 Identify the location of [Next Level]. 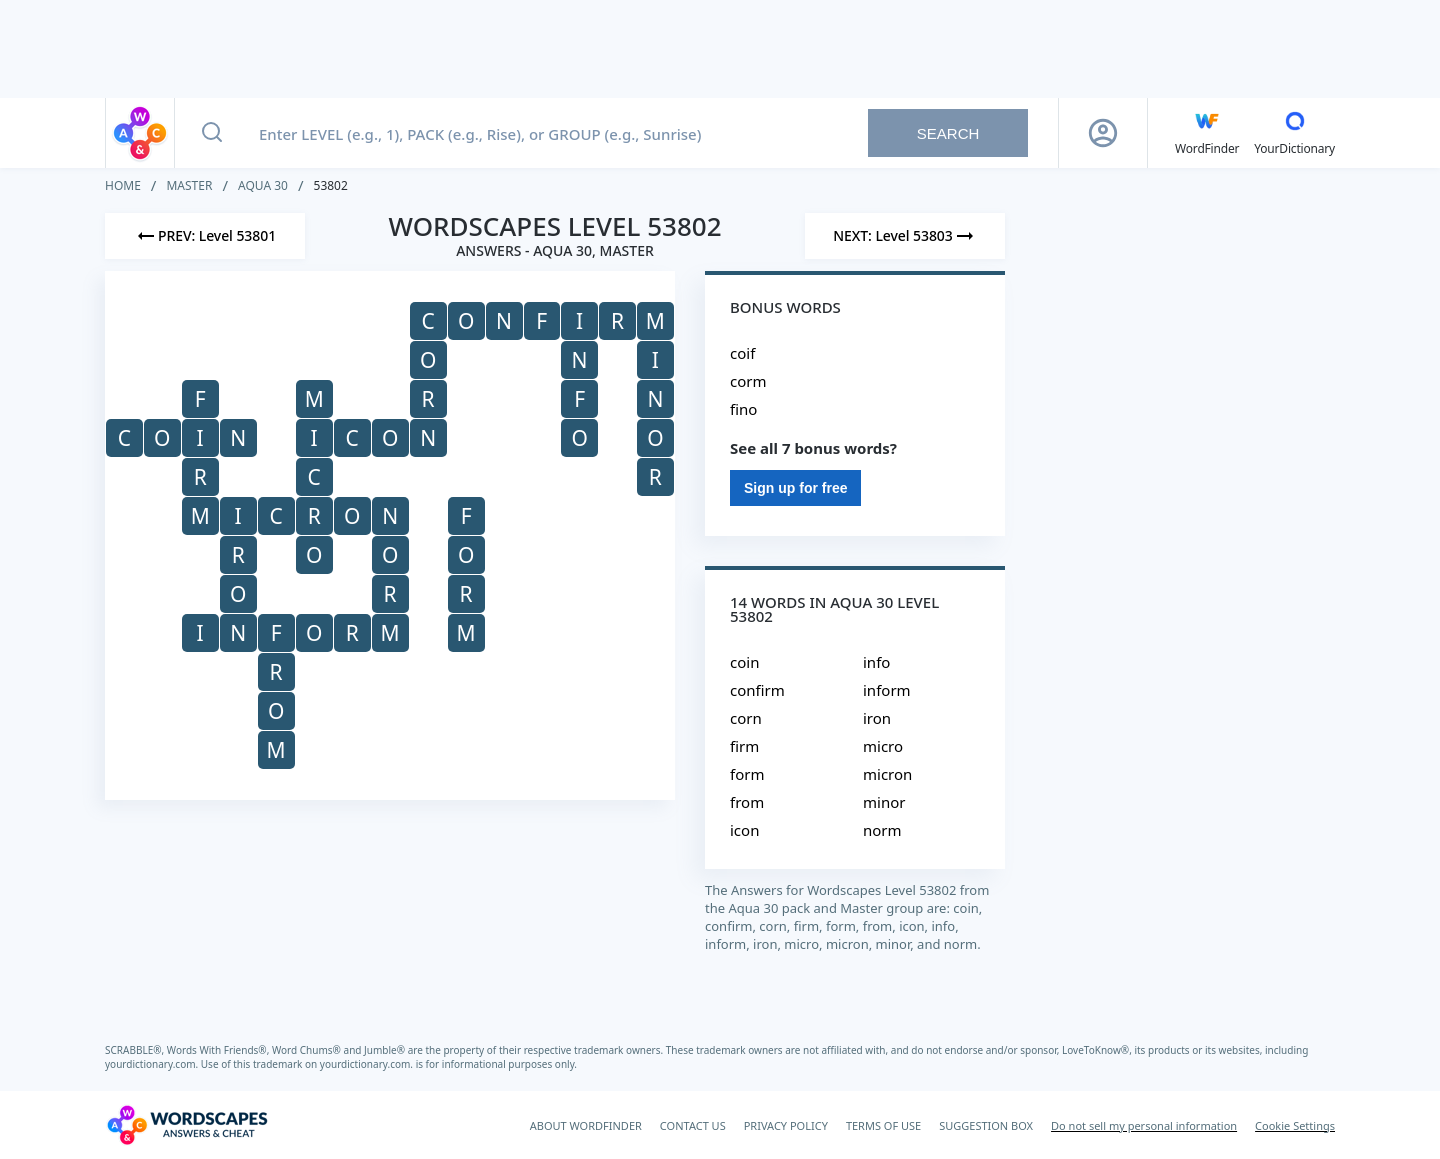
(905, 236).